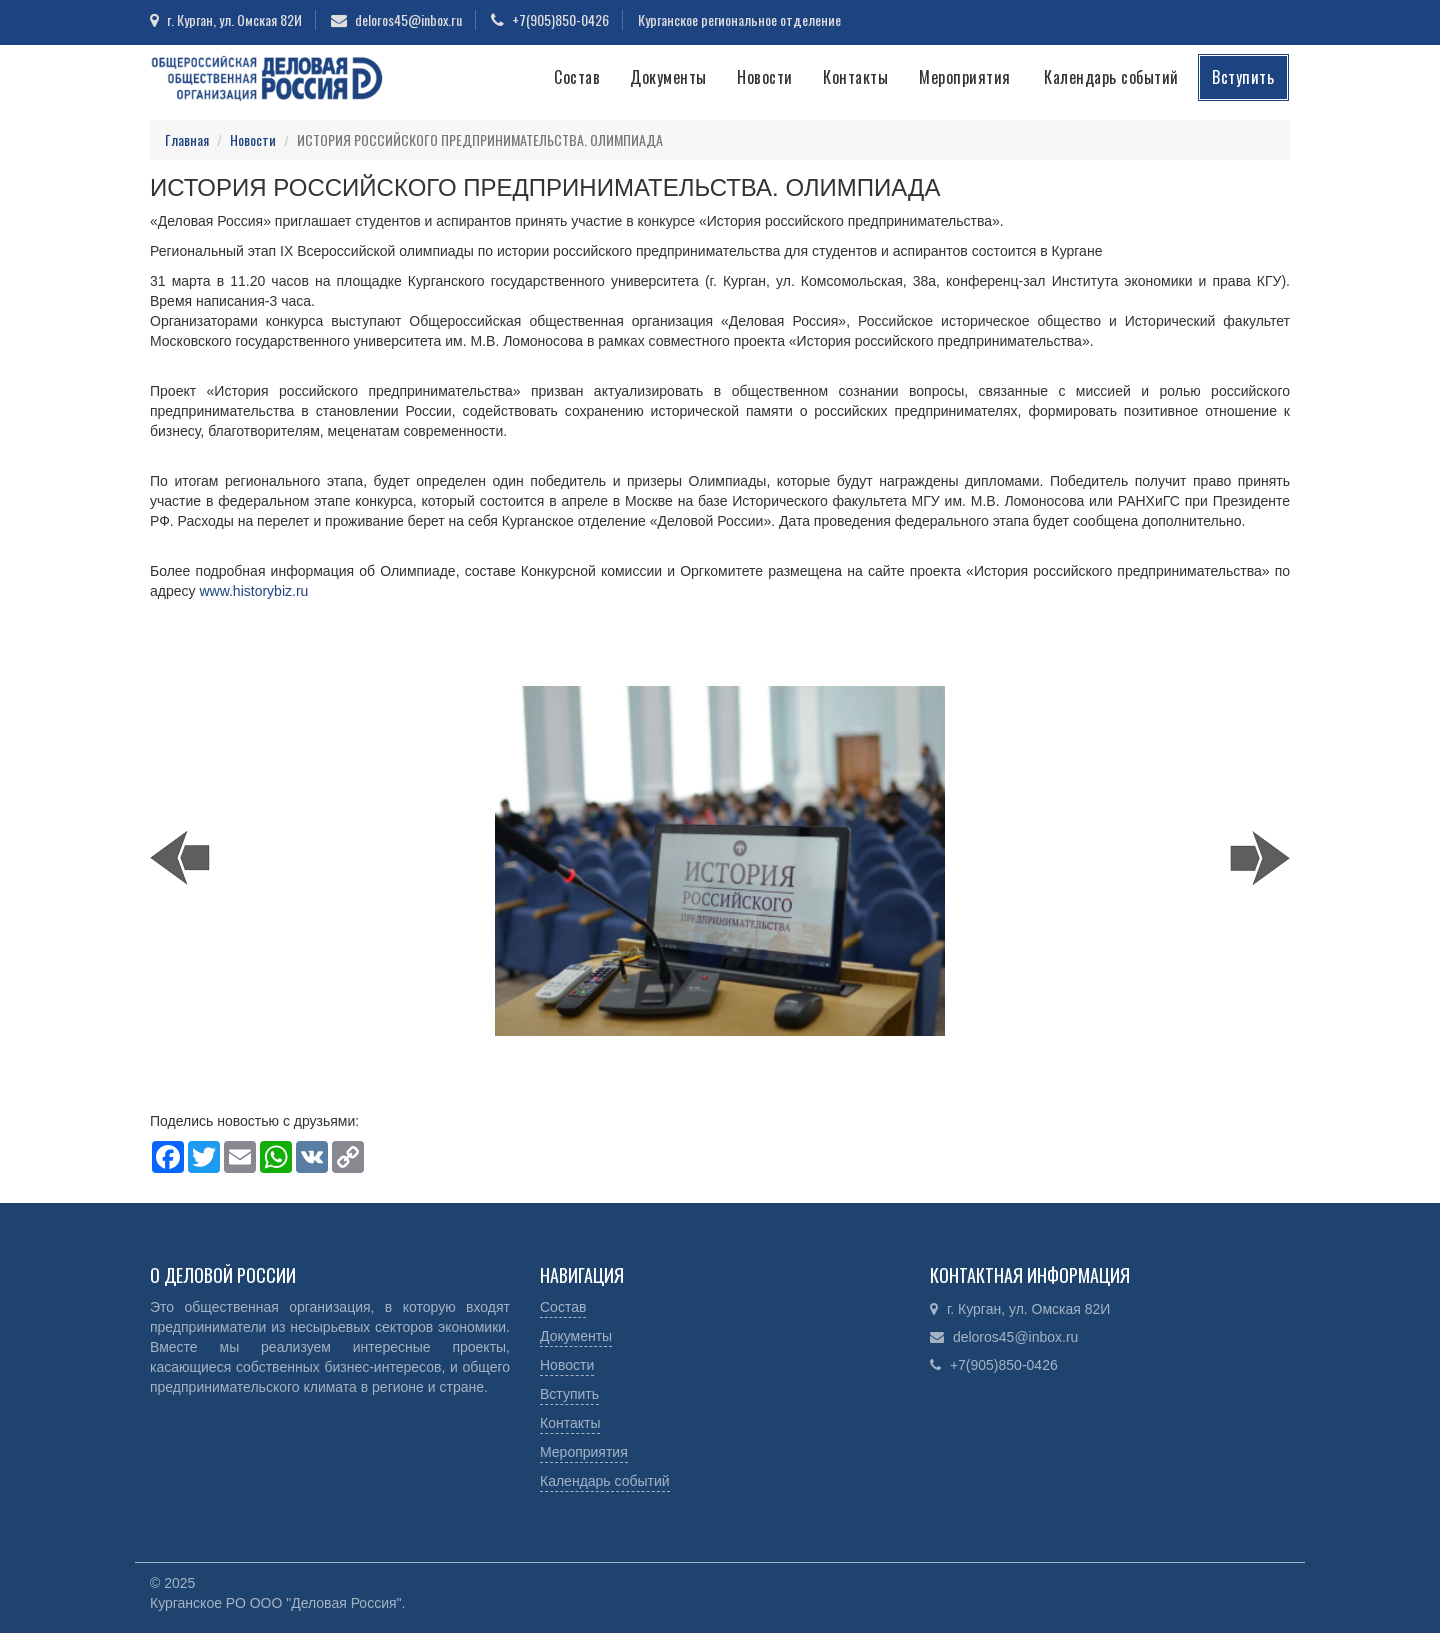 The width and height of the screenshot is (1440, 1633). I want to click on deloros45@inbox.ru, so click(408, 19).